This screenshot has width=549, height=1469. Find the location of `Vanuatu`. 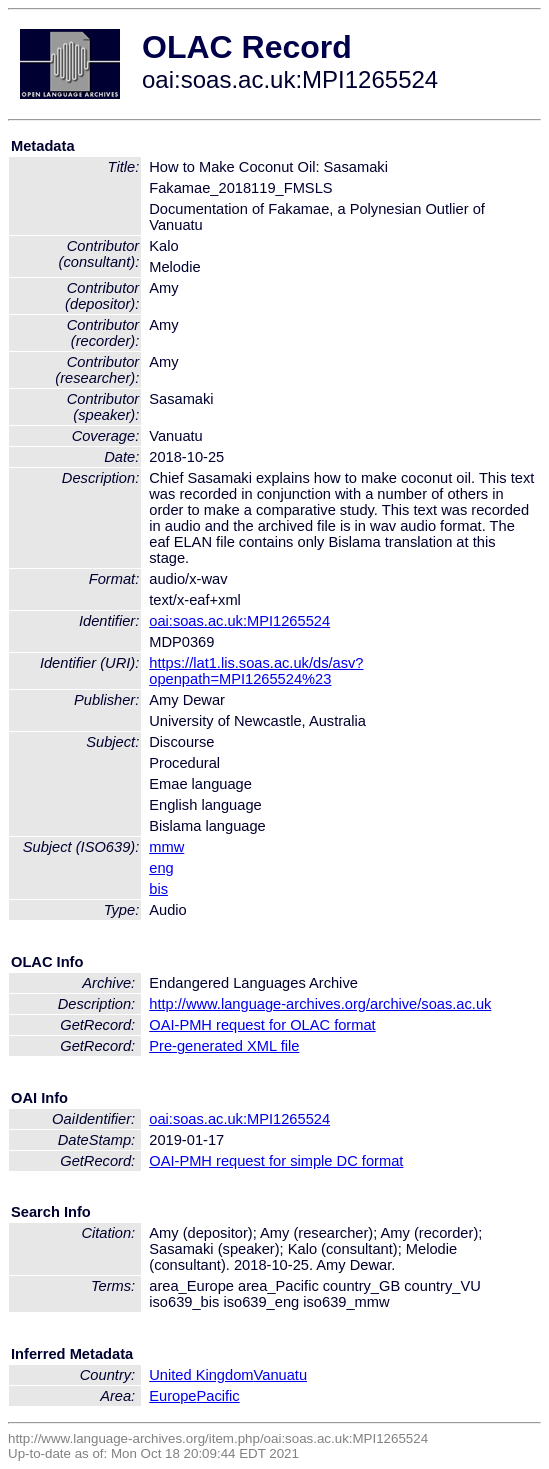

Vanuatu is located at coordinates (281, 1375).